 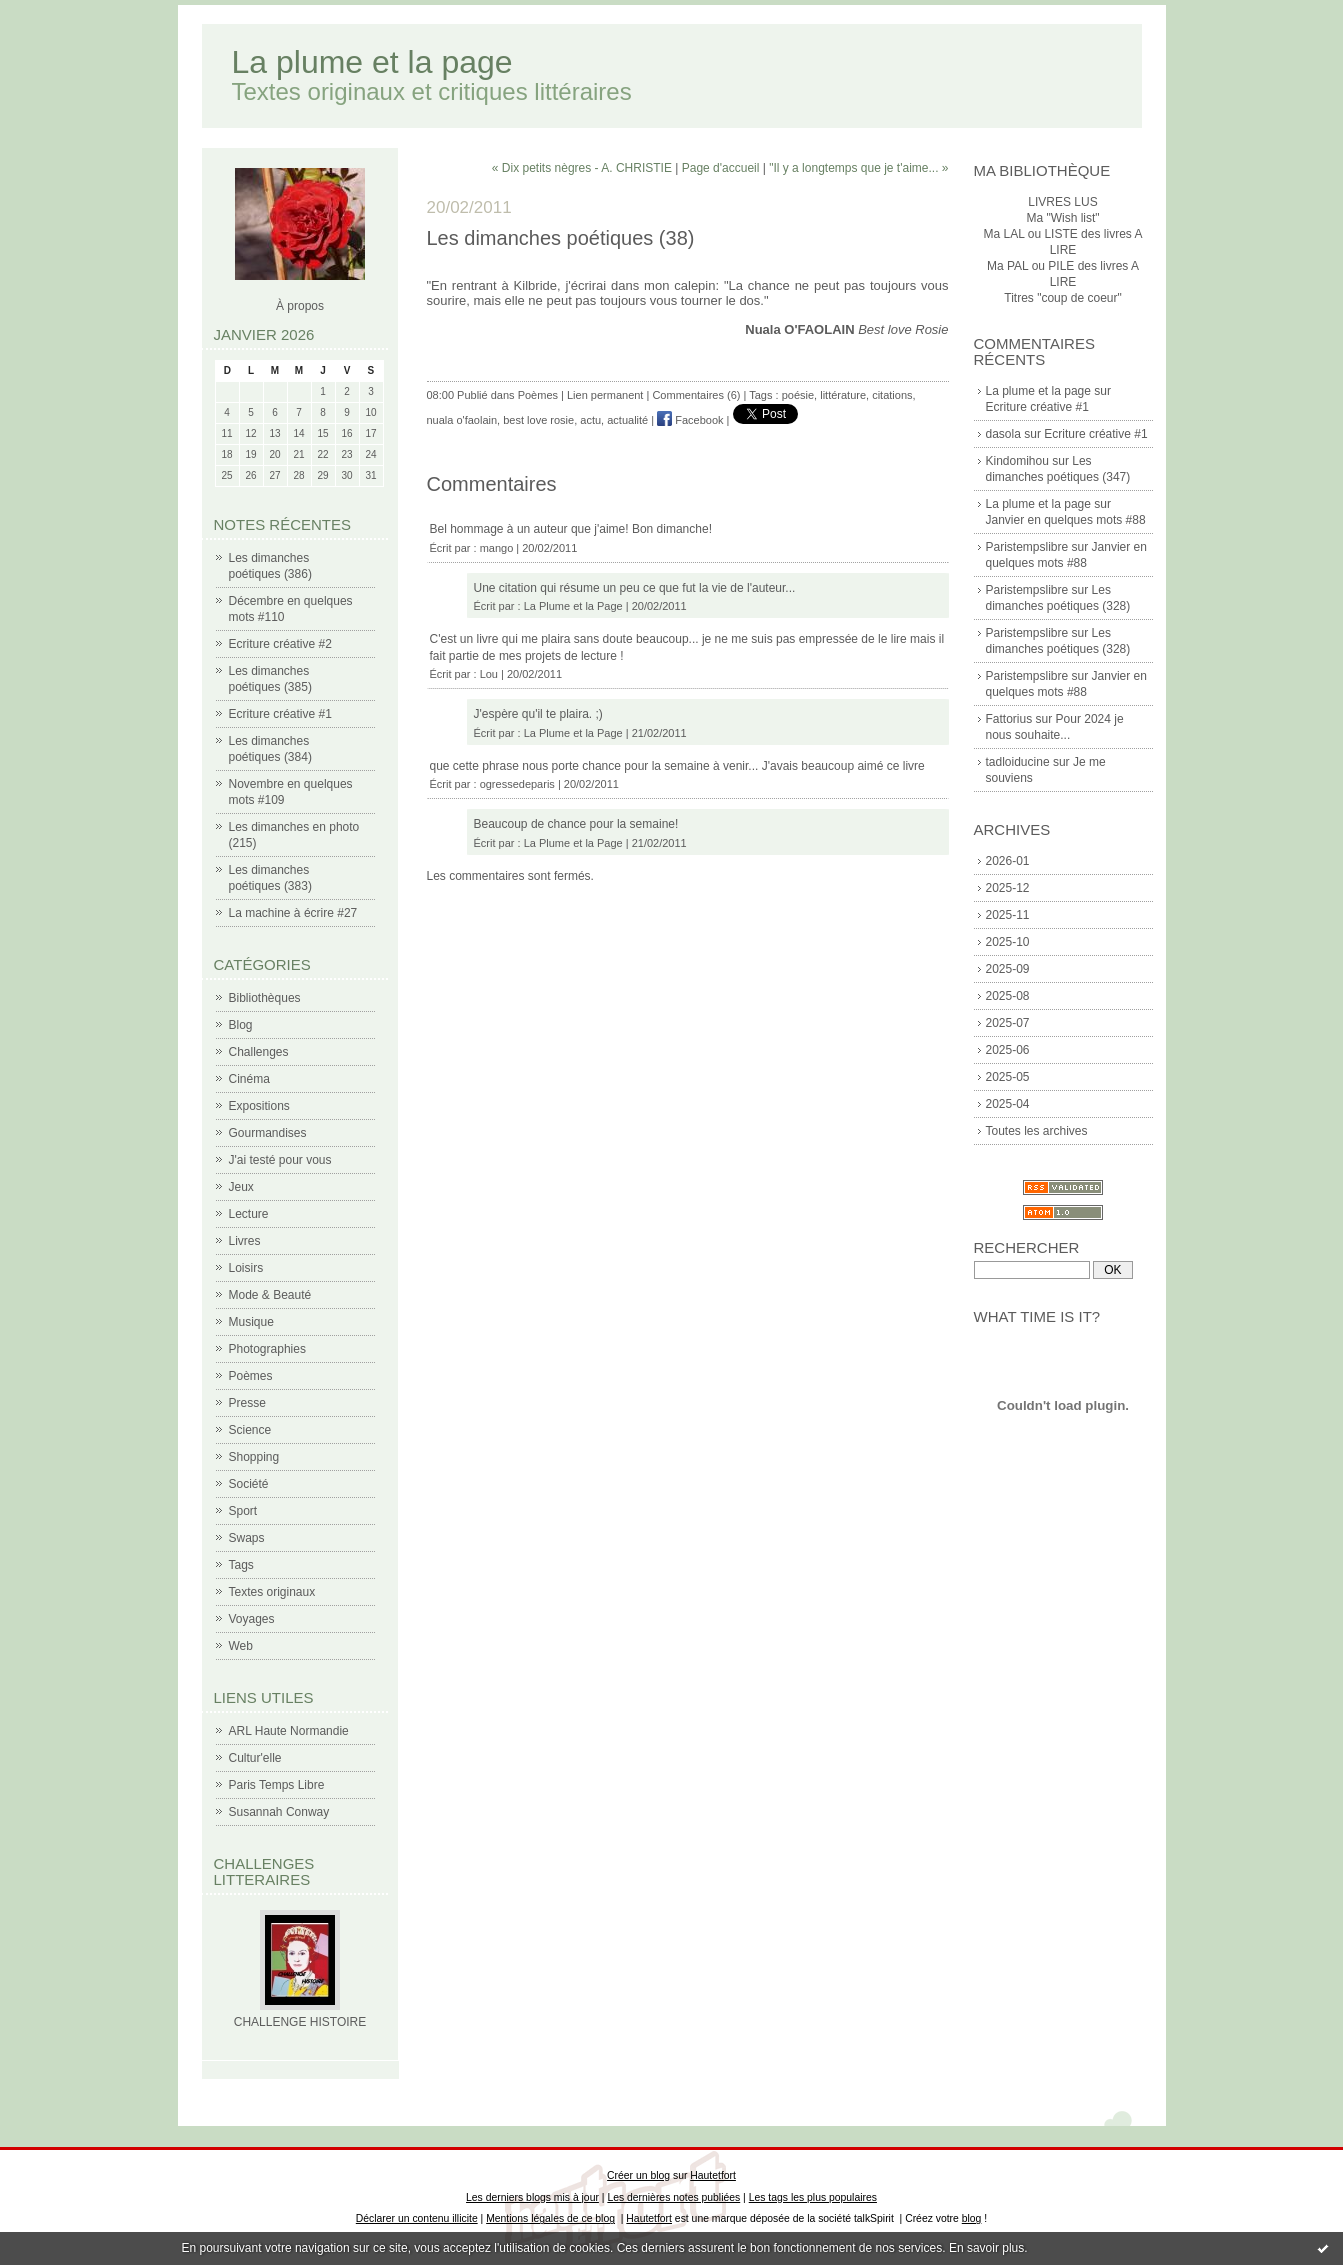 I want to click on Fattorius, so click(x=1009, y=719).